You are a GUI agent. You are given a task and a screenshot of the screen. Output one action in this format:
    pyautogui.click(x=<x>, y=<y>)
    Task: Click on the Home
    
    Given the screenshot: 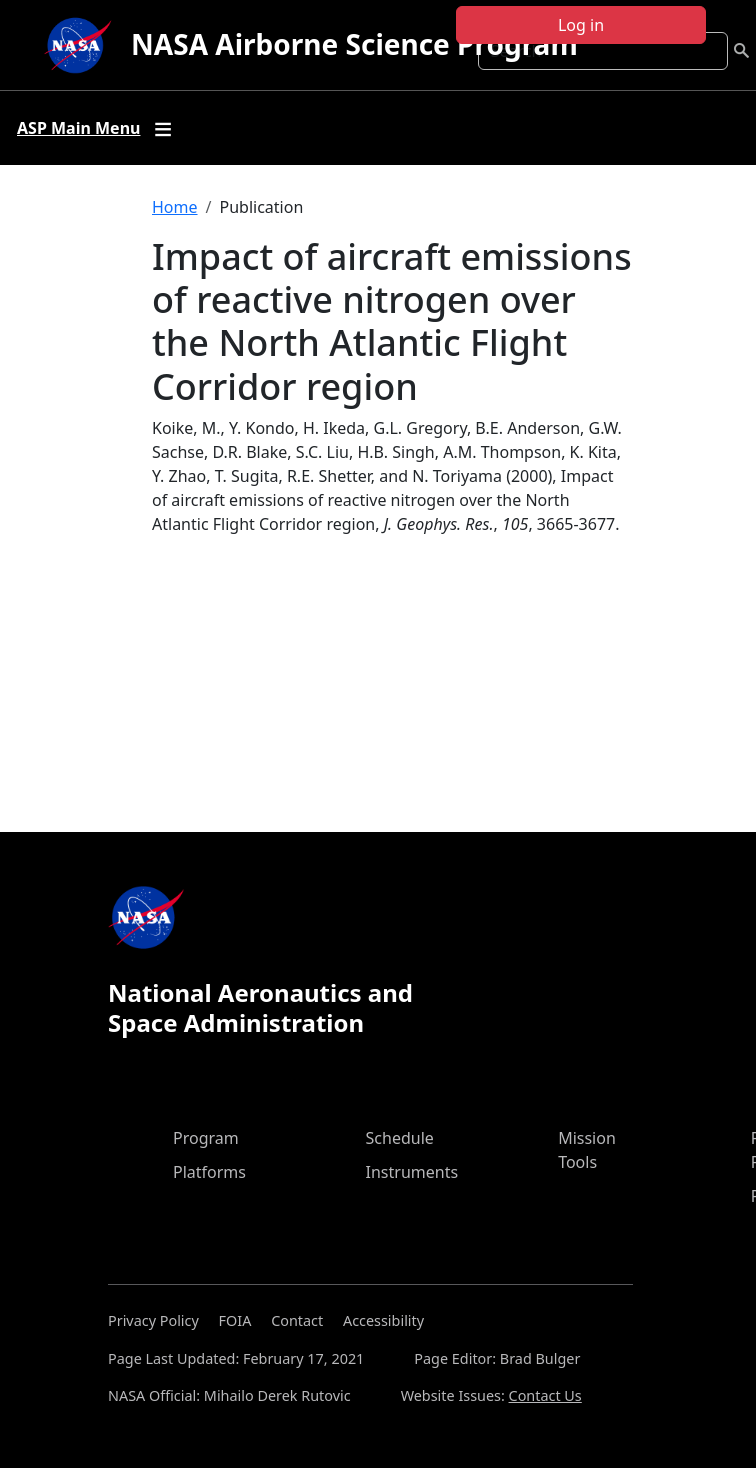 What is the action you would take?
    pyautogui.click(x=175, y=207)
    